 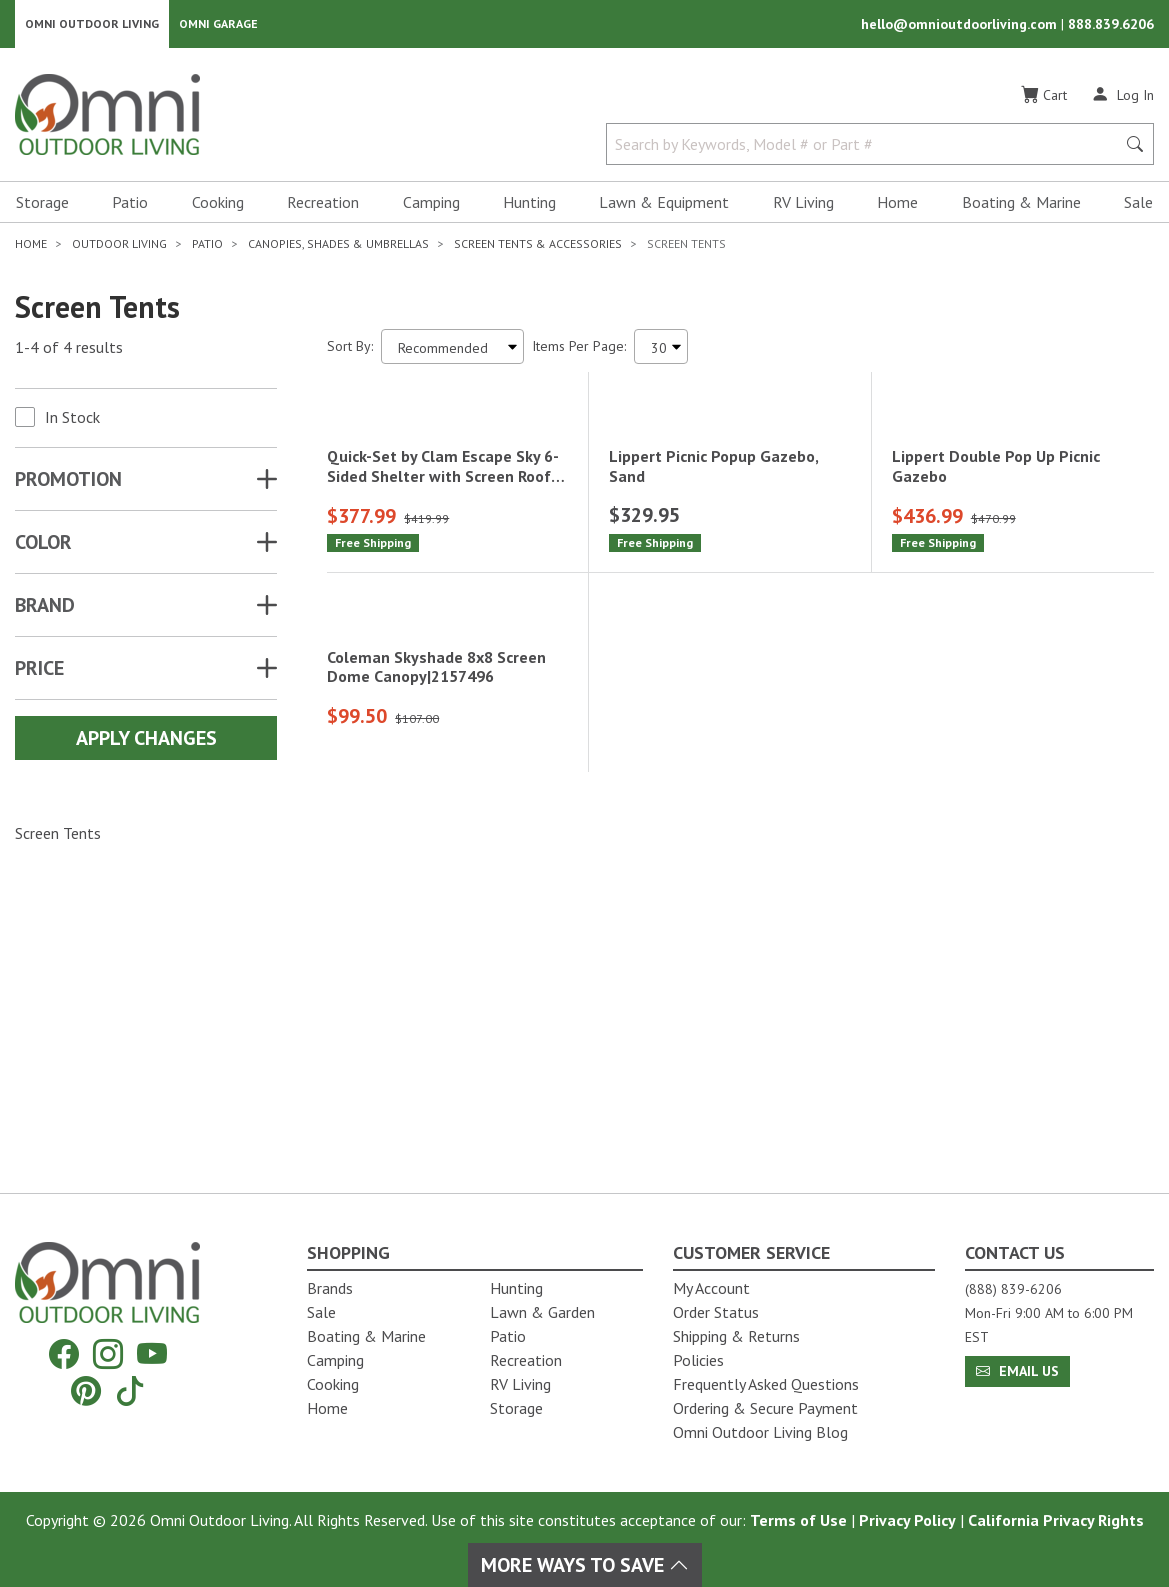 What do you see at coordinates (1138, 206) in the screenshot?
I see `Sale` at bounding box center [1138, 206].